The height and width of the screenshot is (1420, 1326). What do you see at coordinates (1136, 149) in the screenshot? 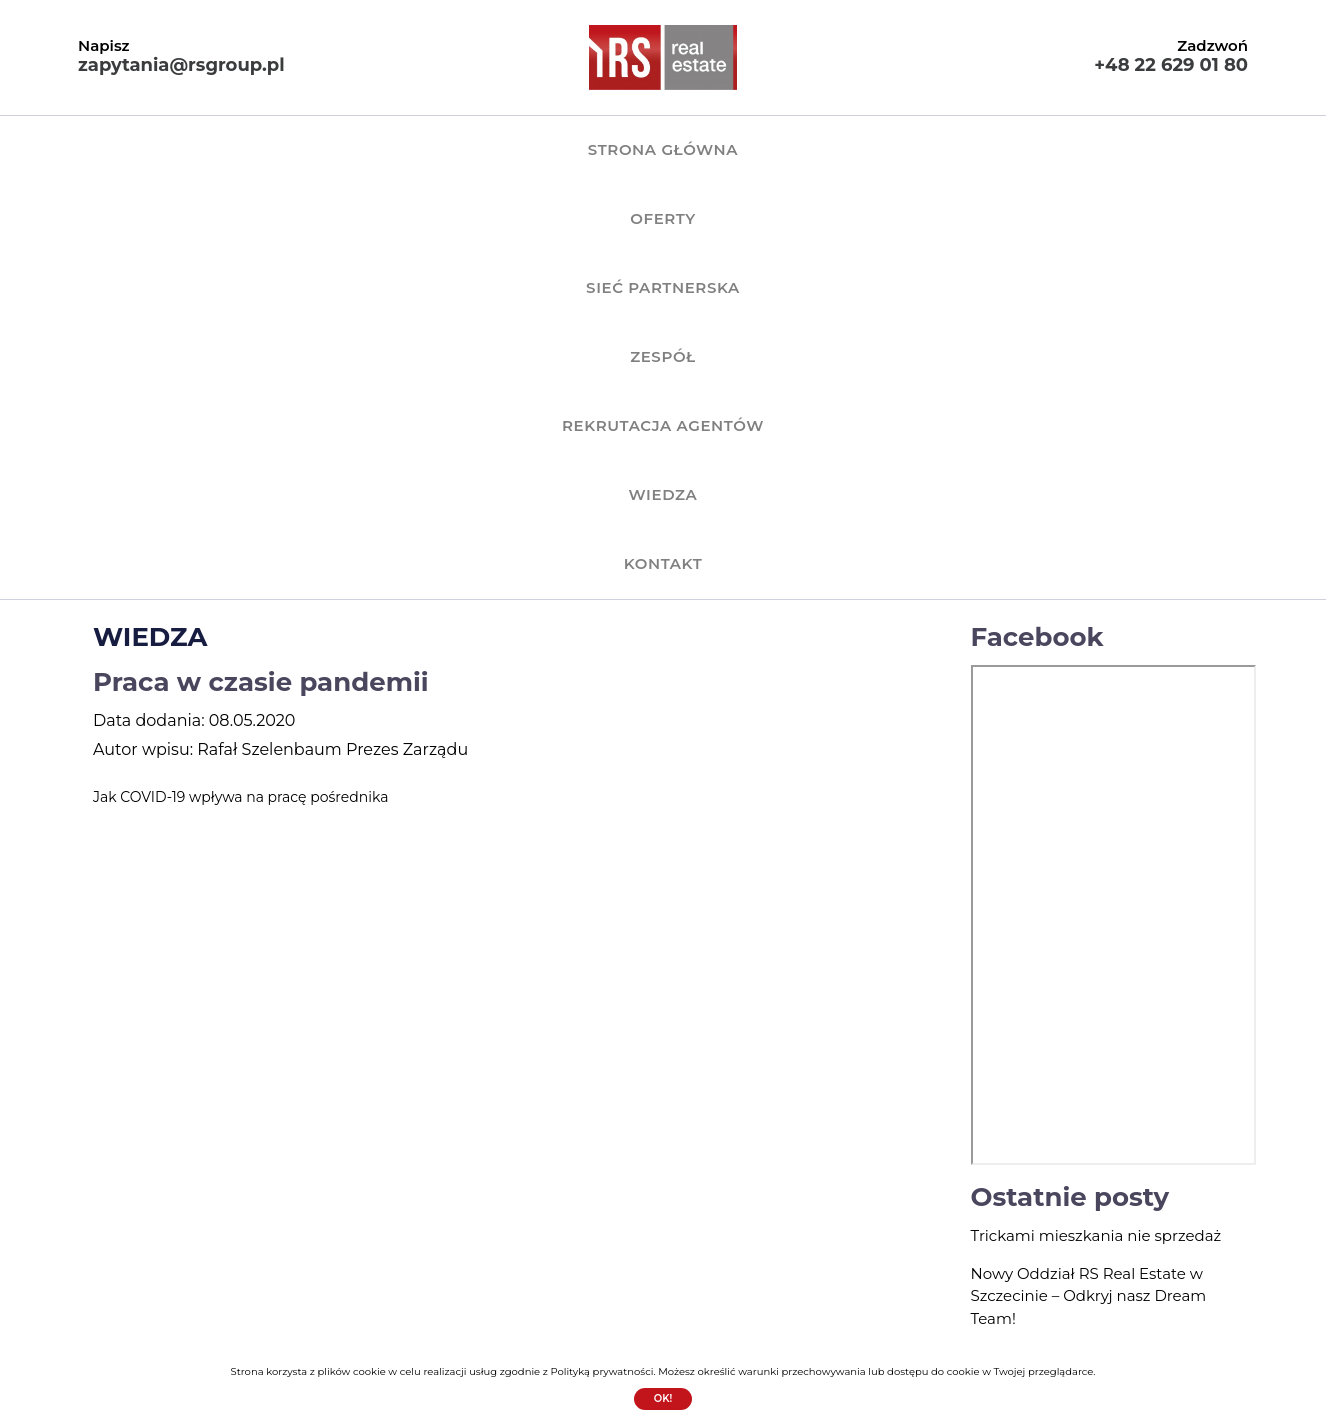
I see `KONTAKT` at bounding box center [1136, 149].